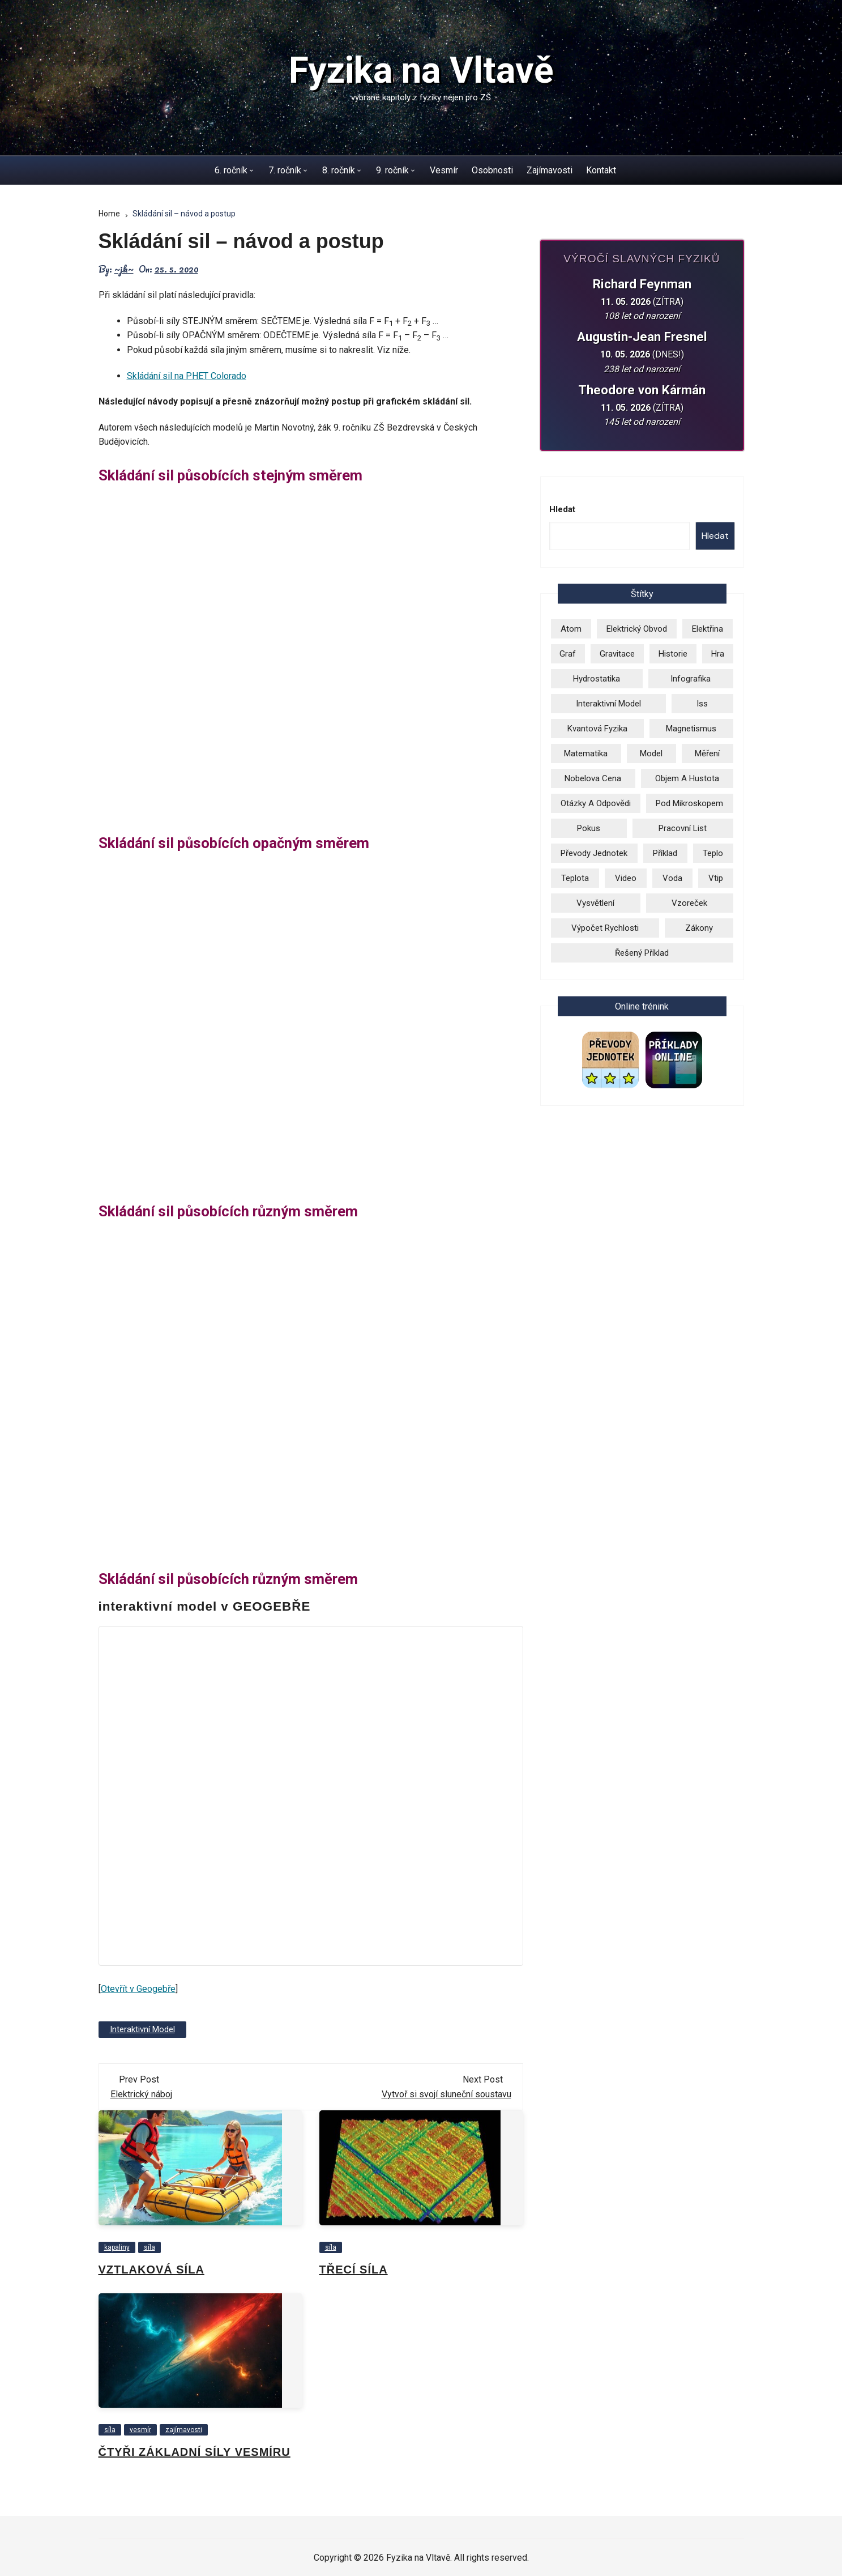 The height and width of the screenshot is (2576, 842). What do you see at coordinates (140, 2430) in the screenshot?
I see `vesmír` at bounding box center [140, 2430].